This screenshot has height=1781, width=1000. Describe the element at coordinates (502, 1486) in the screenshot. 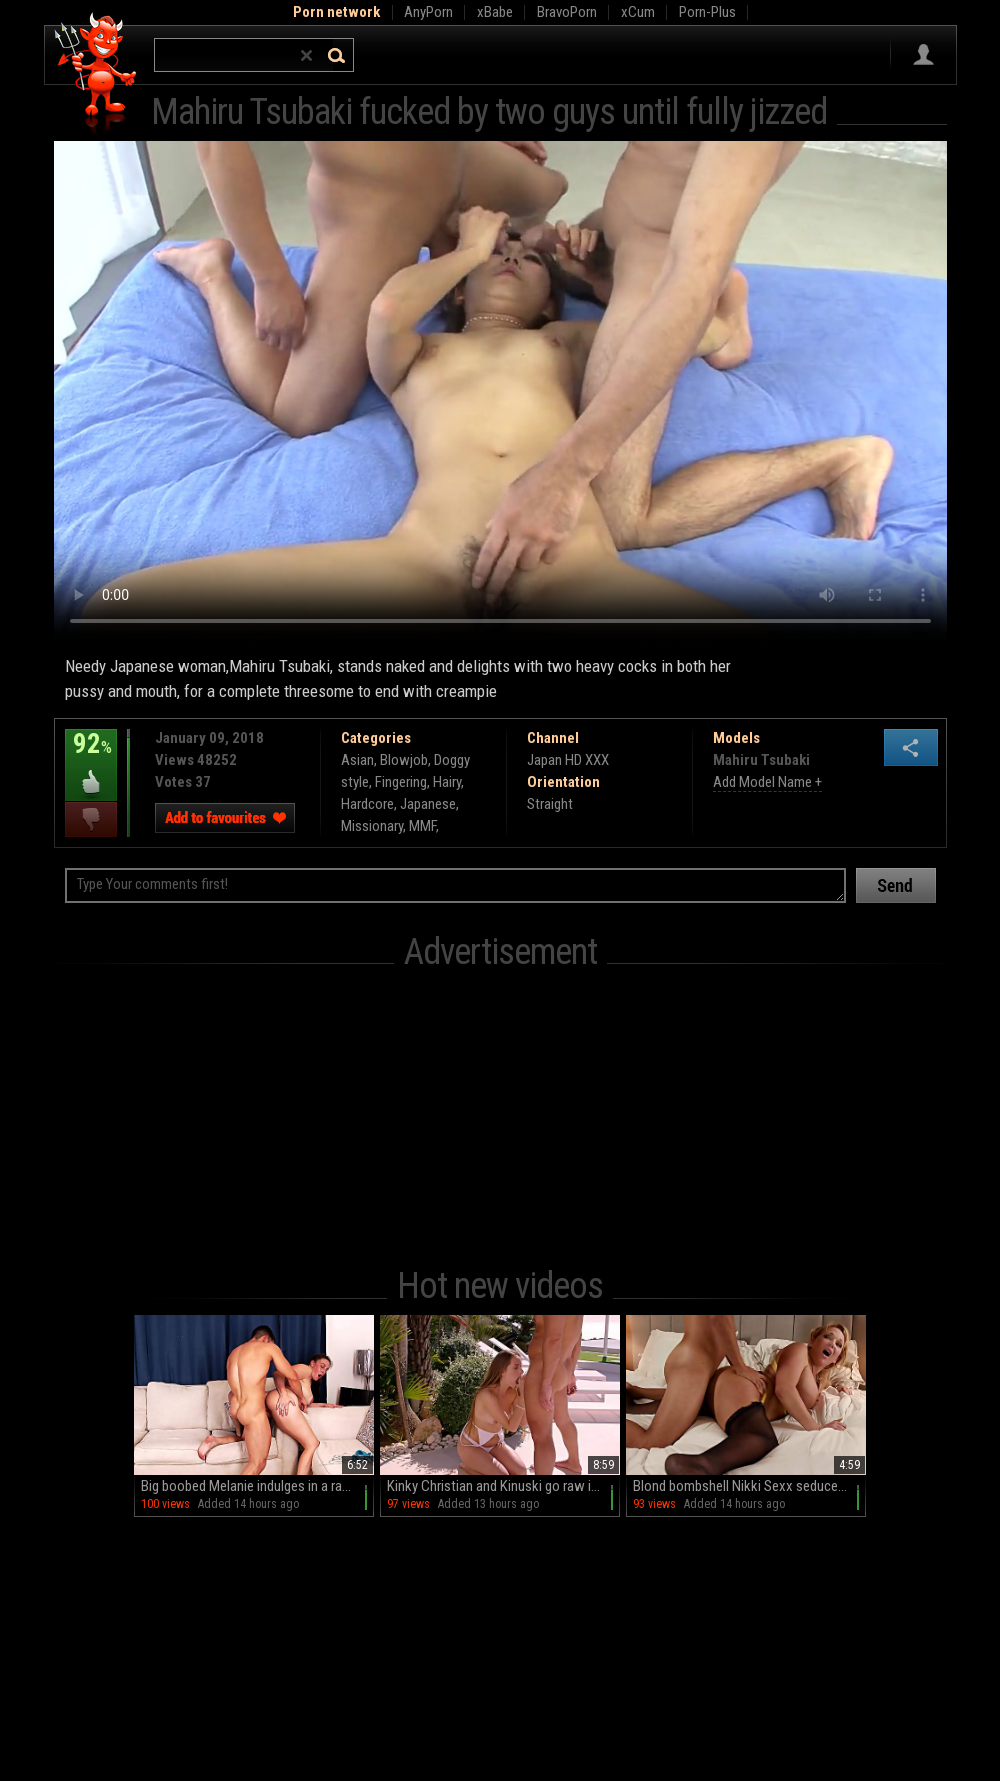

I see `Kinky Christian and Kinuski go raw in HD` at that location.